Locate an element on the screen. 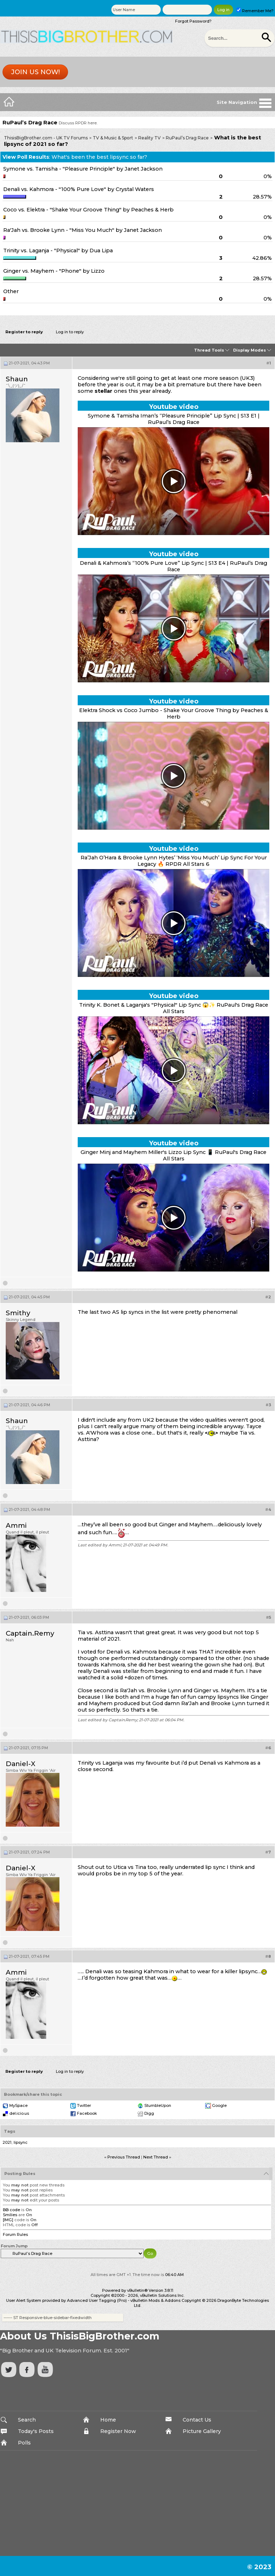 The image size is (275, 2576). Home is located at coordinates (108, 2420).